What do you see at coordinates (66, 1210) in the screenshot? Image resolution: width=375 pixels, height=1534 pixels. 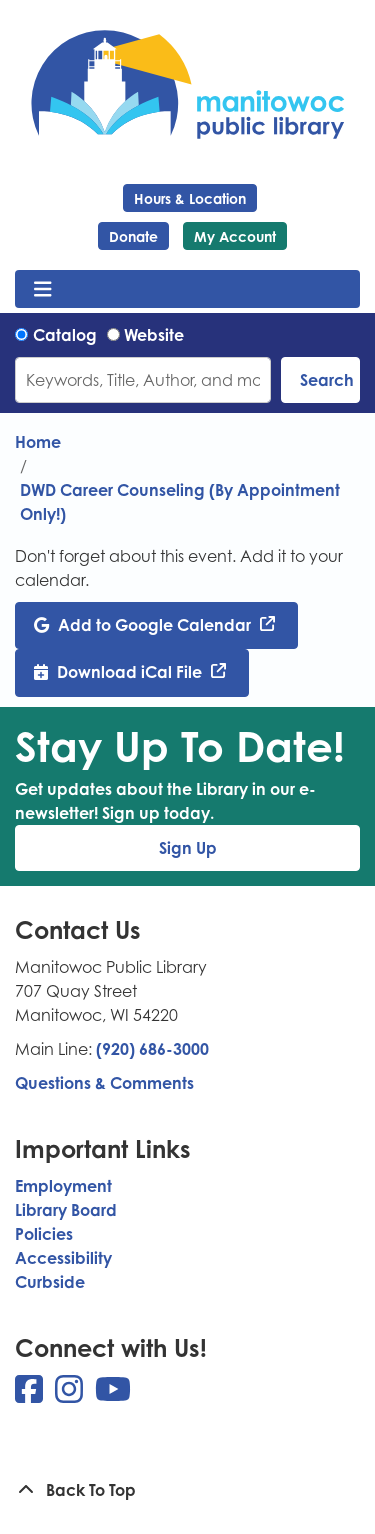 I see `Library Board` at bounding box center [66, 1210].